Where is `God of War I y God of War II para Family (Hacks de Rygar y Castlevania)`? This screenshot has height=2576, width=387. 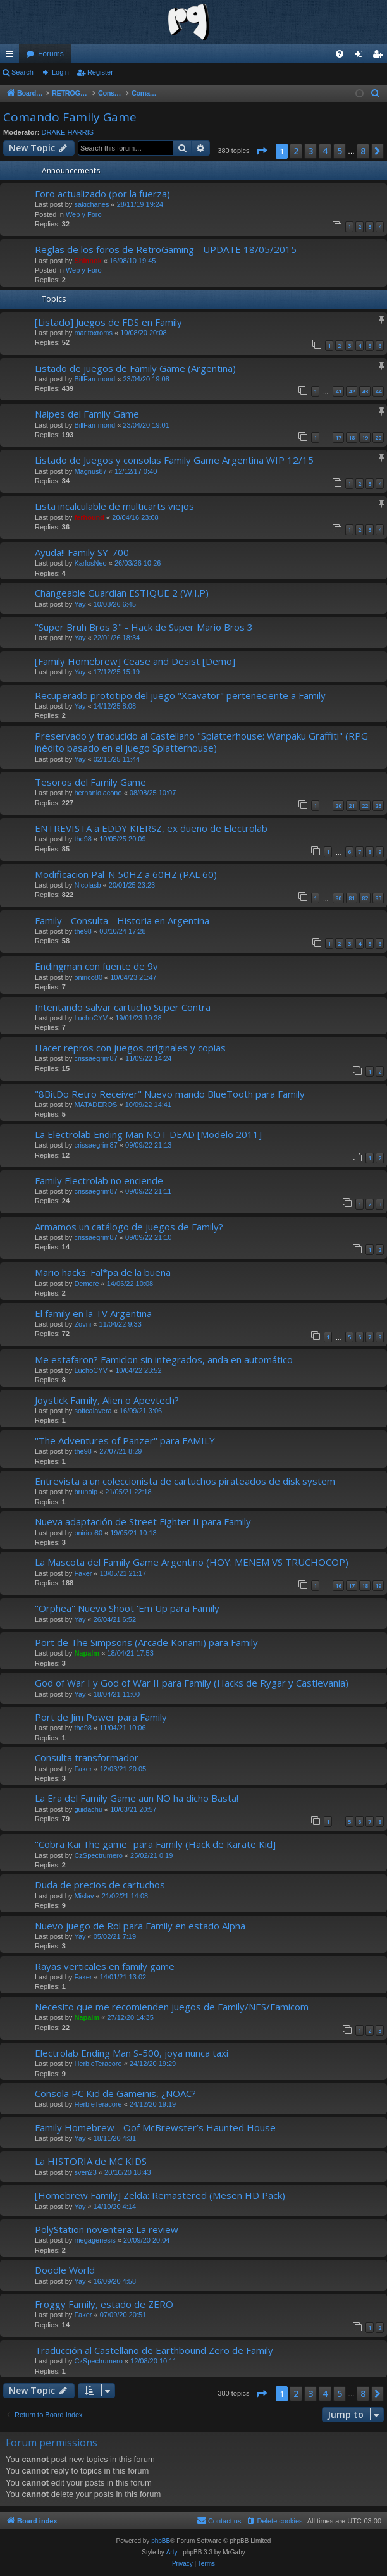 God of War I y God of War II para Family (Hacks de Rygar y Castlevania) is located at coordinates (191, 1682).